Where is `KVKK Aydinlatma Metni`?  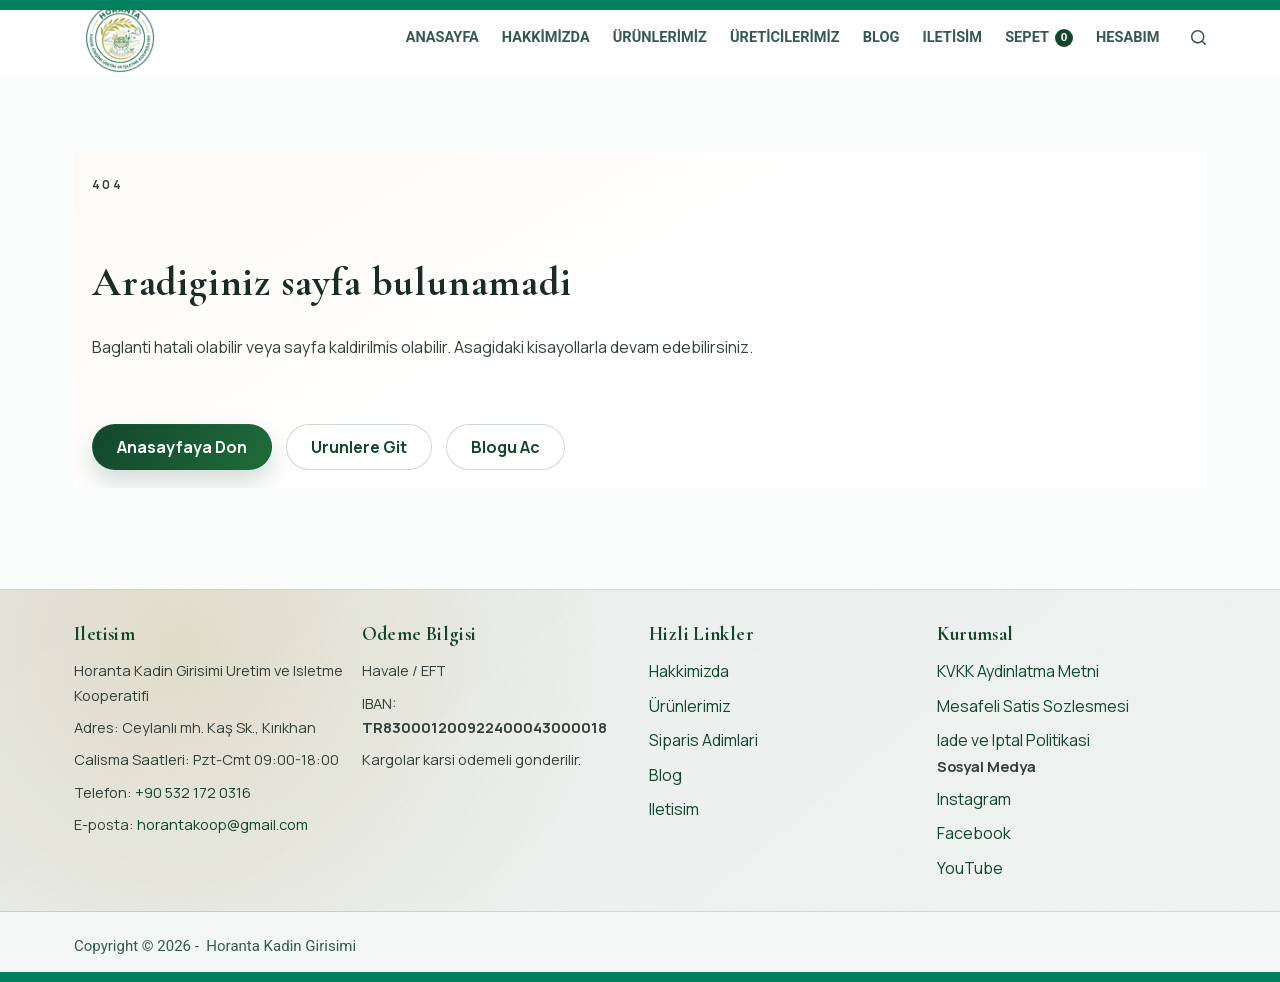 KVKK Aydinlatma Metni is located at coordinates (1018, 671).